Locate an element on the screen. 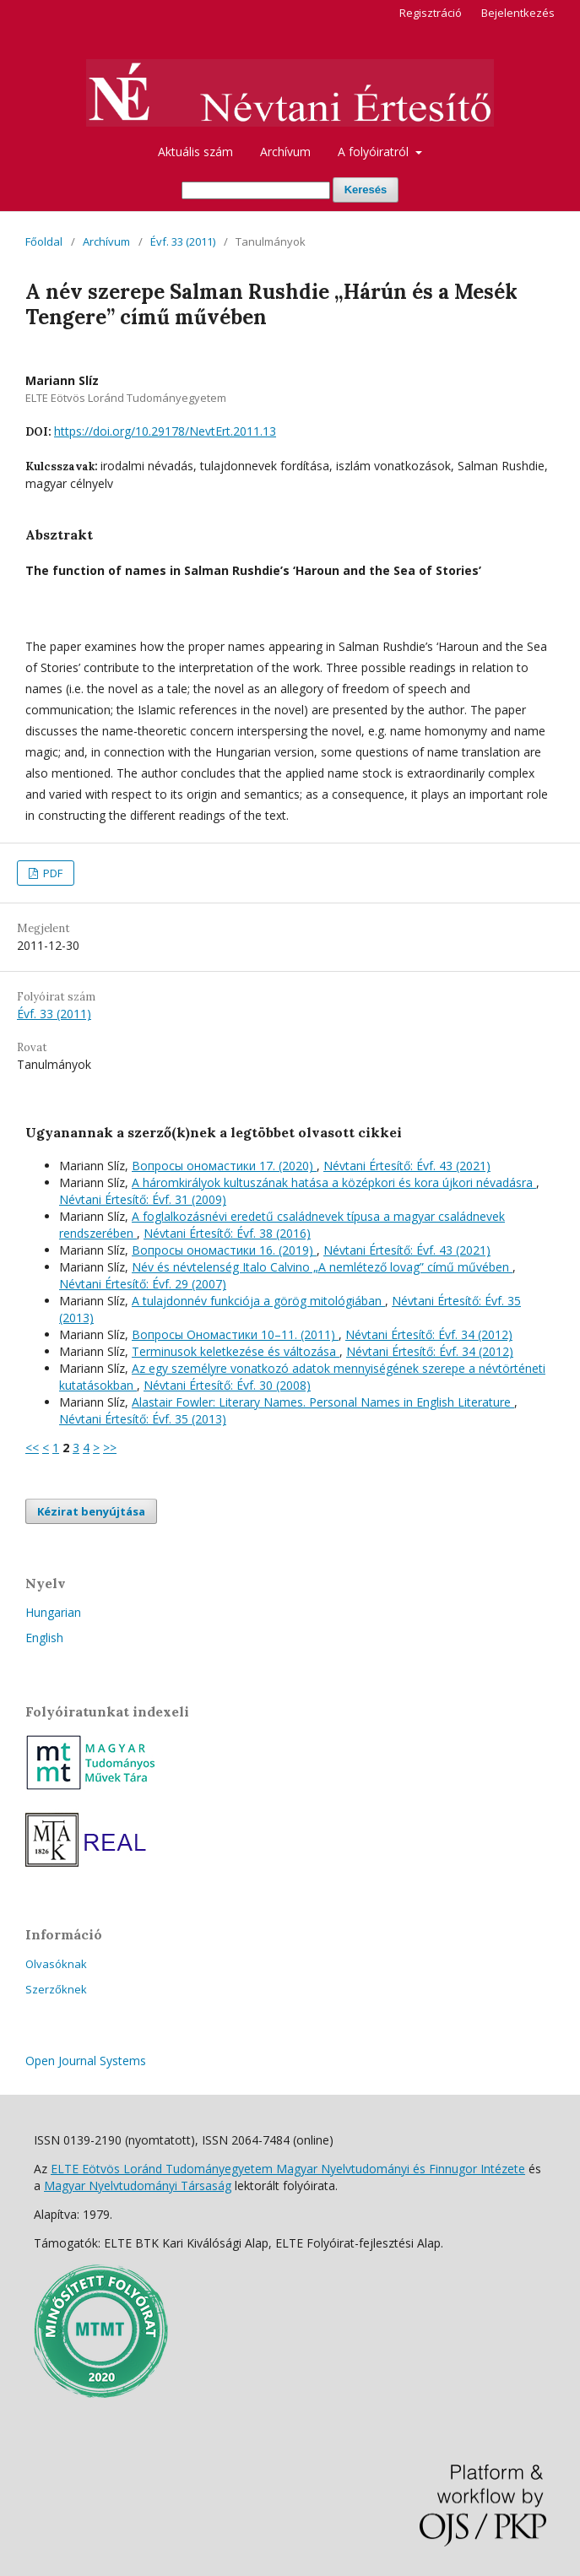 The width and height of the screenshot is (580, 2576). Archívum is located at coordinates (285, 152).